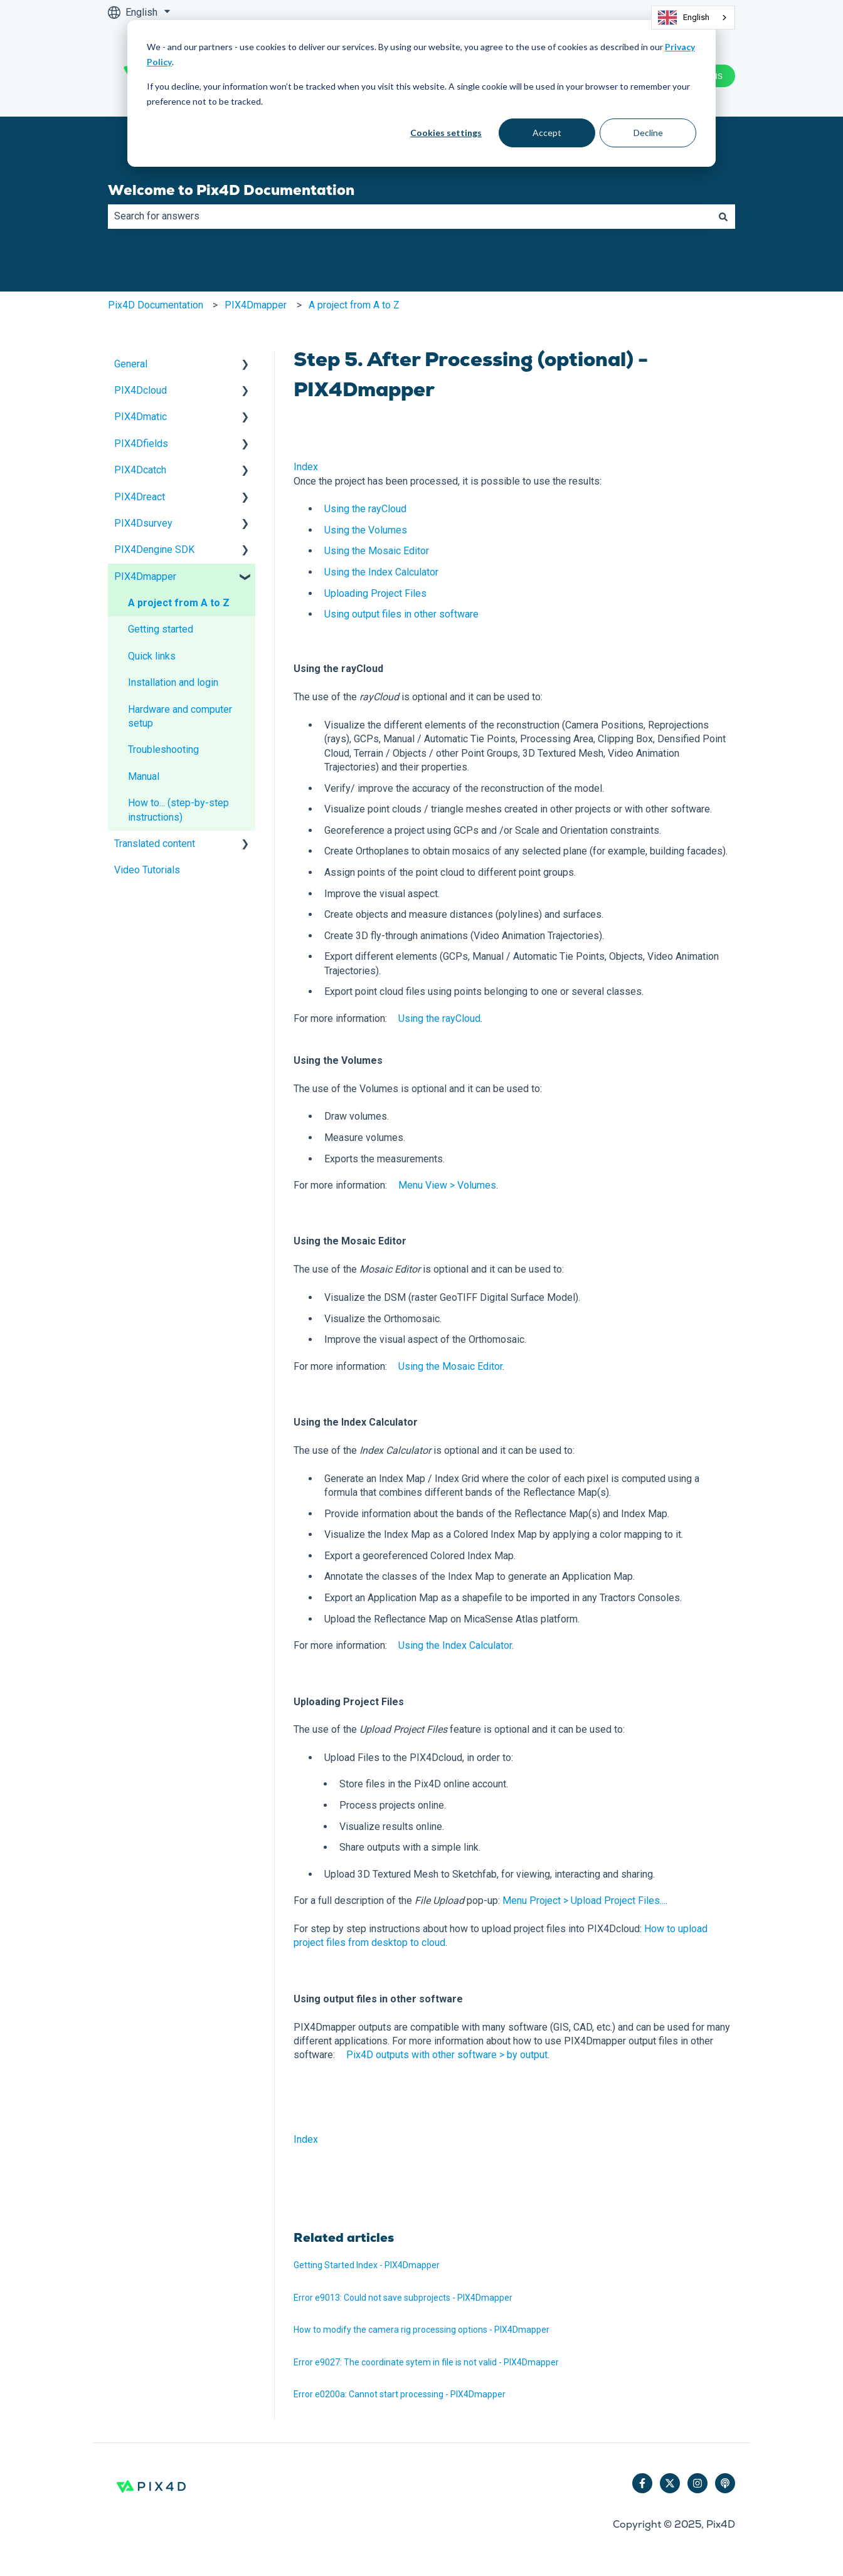  What do you see at coordinates (367, 2265) in the screenshot?
I see `Getting Started Index - PIX4Dmapper` at bounding box center [367, 2265].